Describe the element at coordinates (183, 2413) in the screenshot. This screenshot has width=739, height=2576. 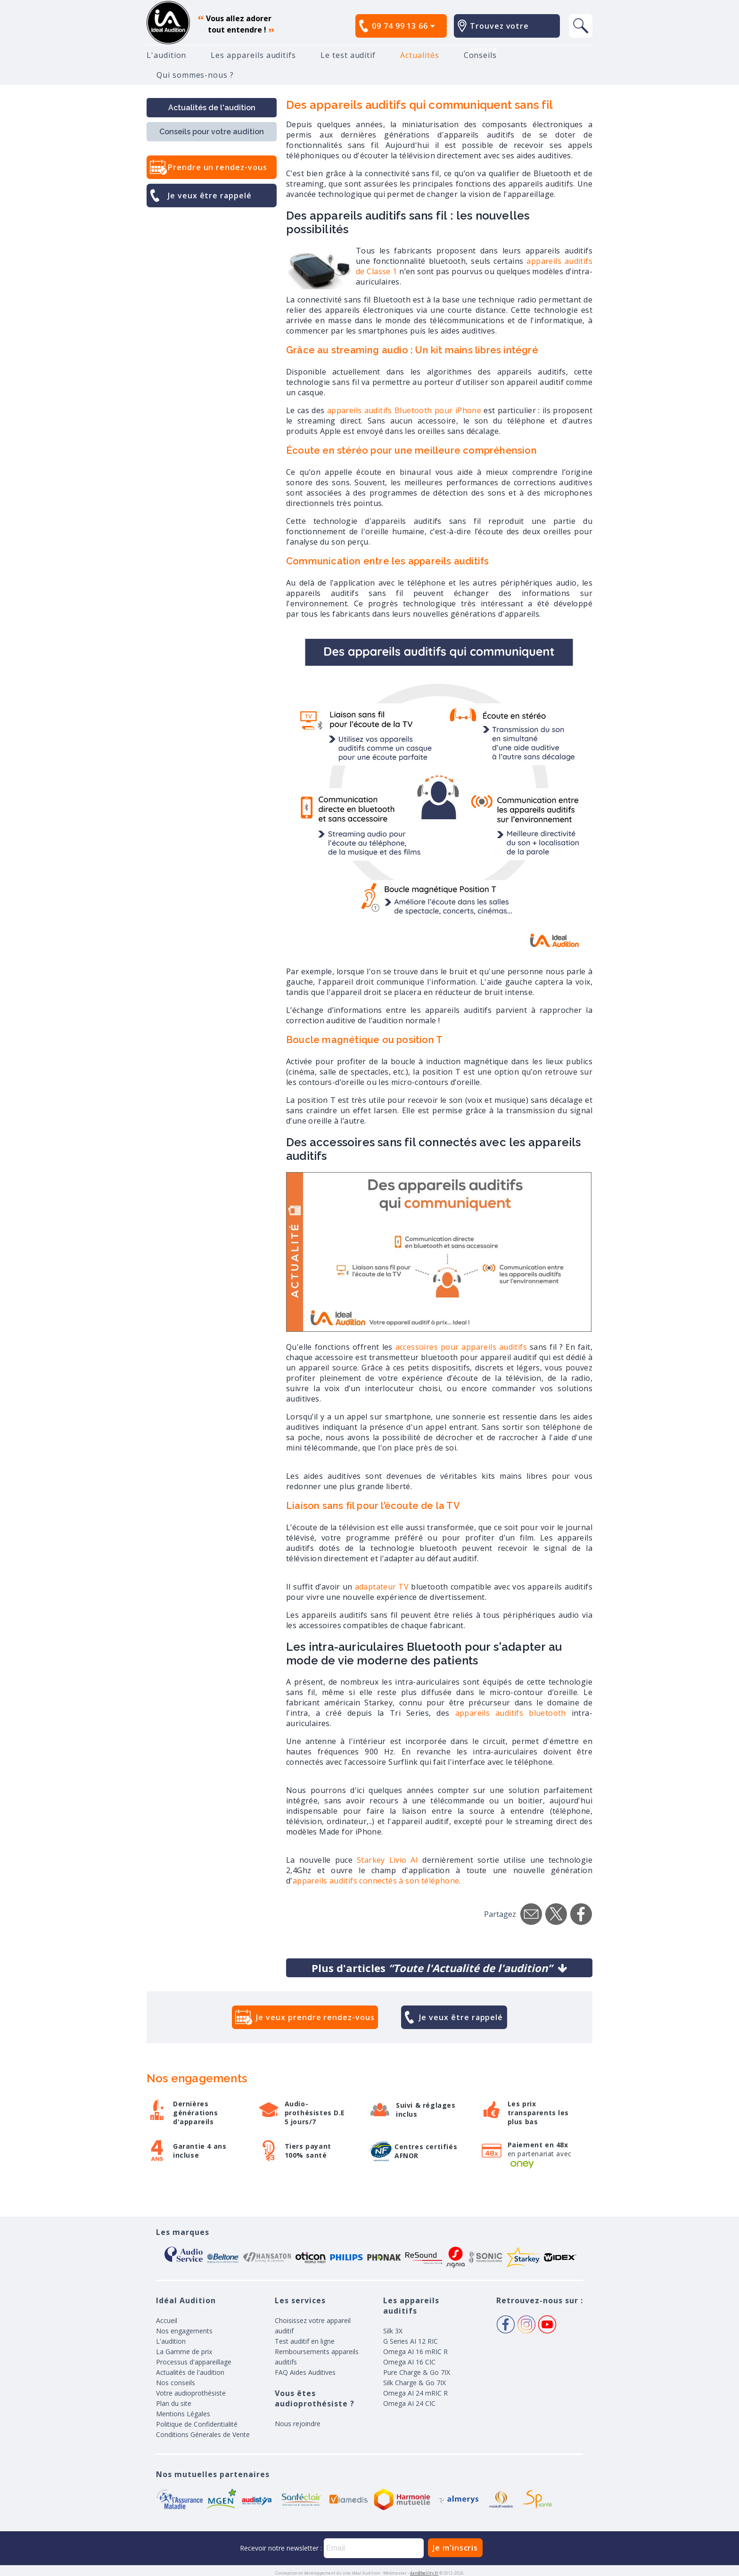
I see `Mentions Légales` at that location.